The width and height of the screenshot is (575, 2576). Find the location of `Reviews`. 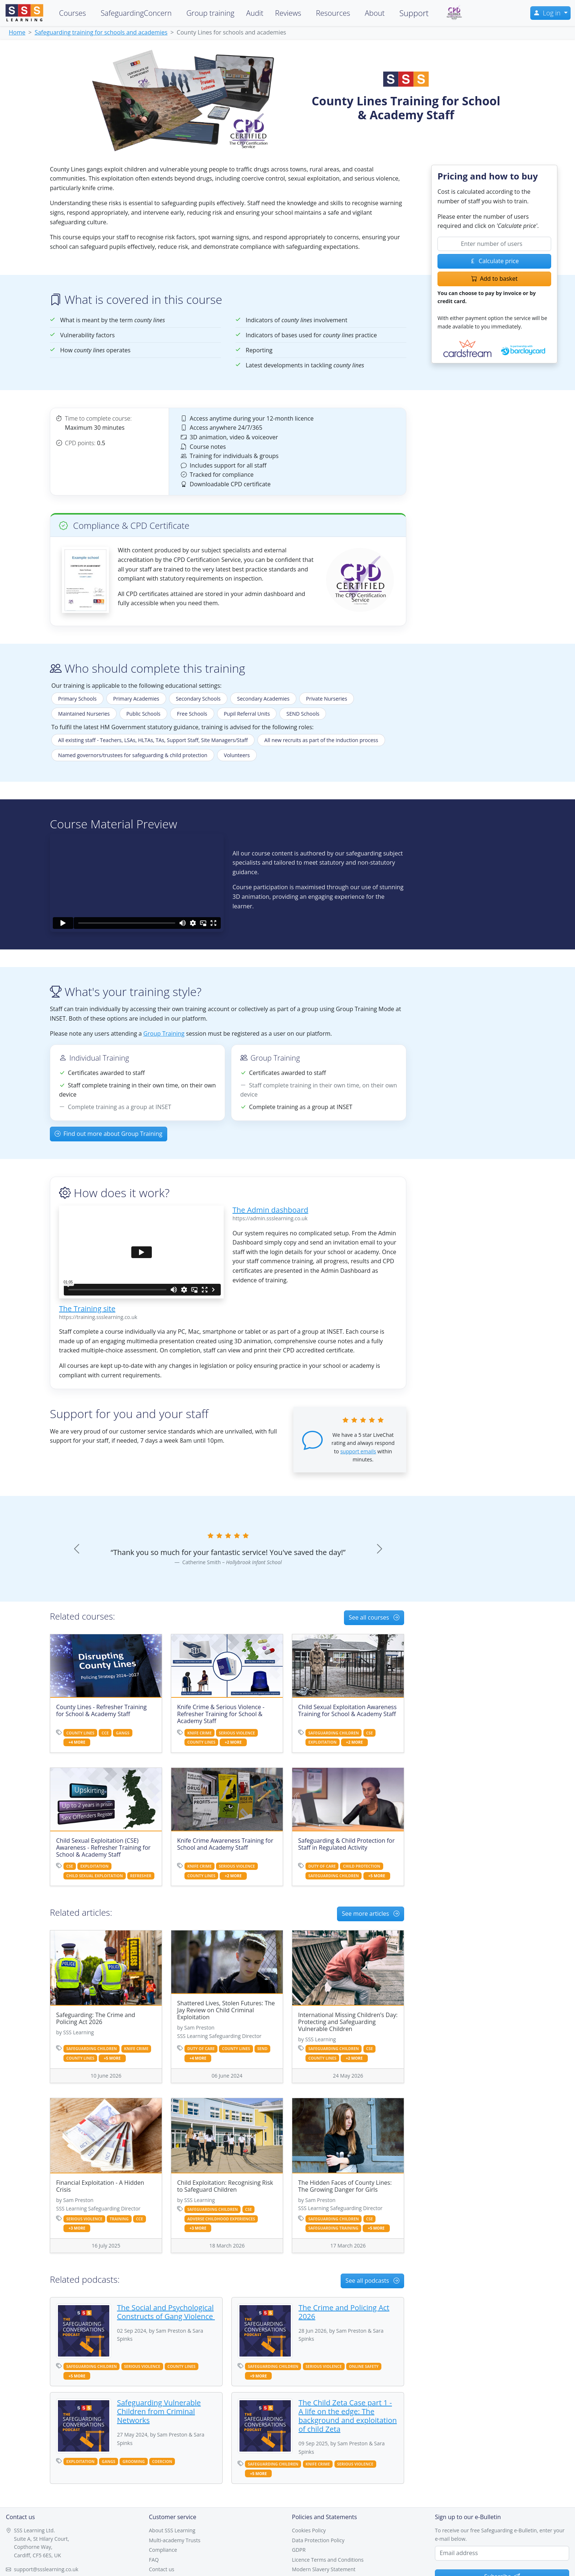

Reviews is located at coordinates (288, 13).